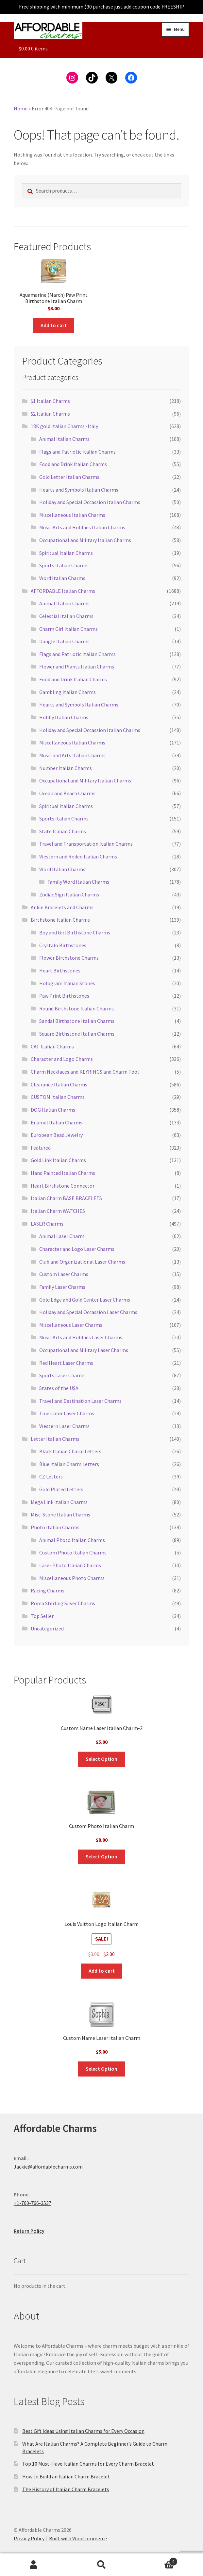  What do you see at coordinates (74, 932) in the screenshot?
I see `Boy and Girl Birthstone Charms` at bounding box center [74, 932].